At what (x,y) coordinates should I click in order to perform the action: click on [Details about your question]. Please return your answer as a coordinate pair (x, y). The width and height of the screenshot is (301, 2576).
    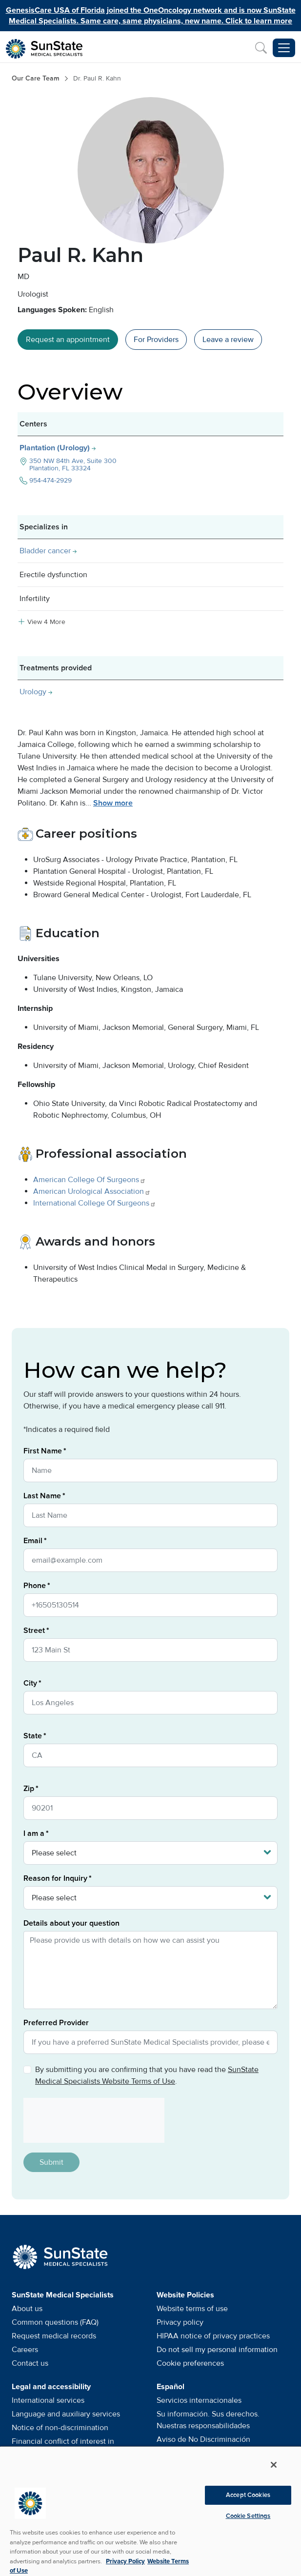
    Looking at the image, I should click on (150, 1970).